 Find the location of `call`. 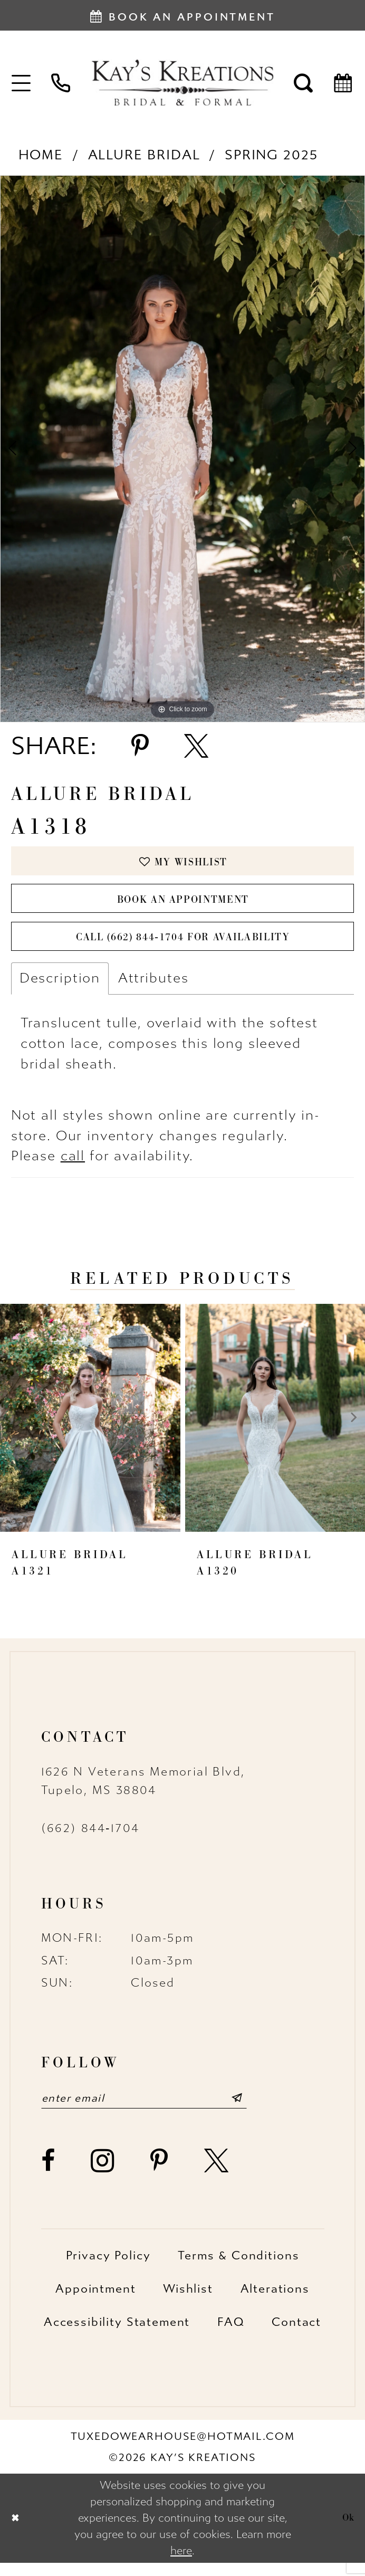

call is located at coordinates (73, 1167).